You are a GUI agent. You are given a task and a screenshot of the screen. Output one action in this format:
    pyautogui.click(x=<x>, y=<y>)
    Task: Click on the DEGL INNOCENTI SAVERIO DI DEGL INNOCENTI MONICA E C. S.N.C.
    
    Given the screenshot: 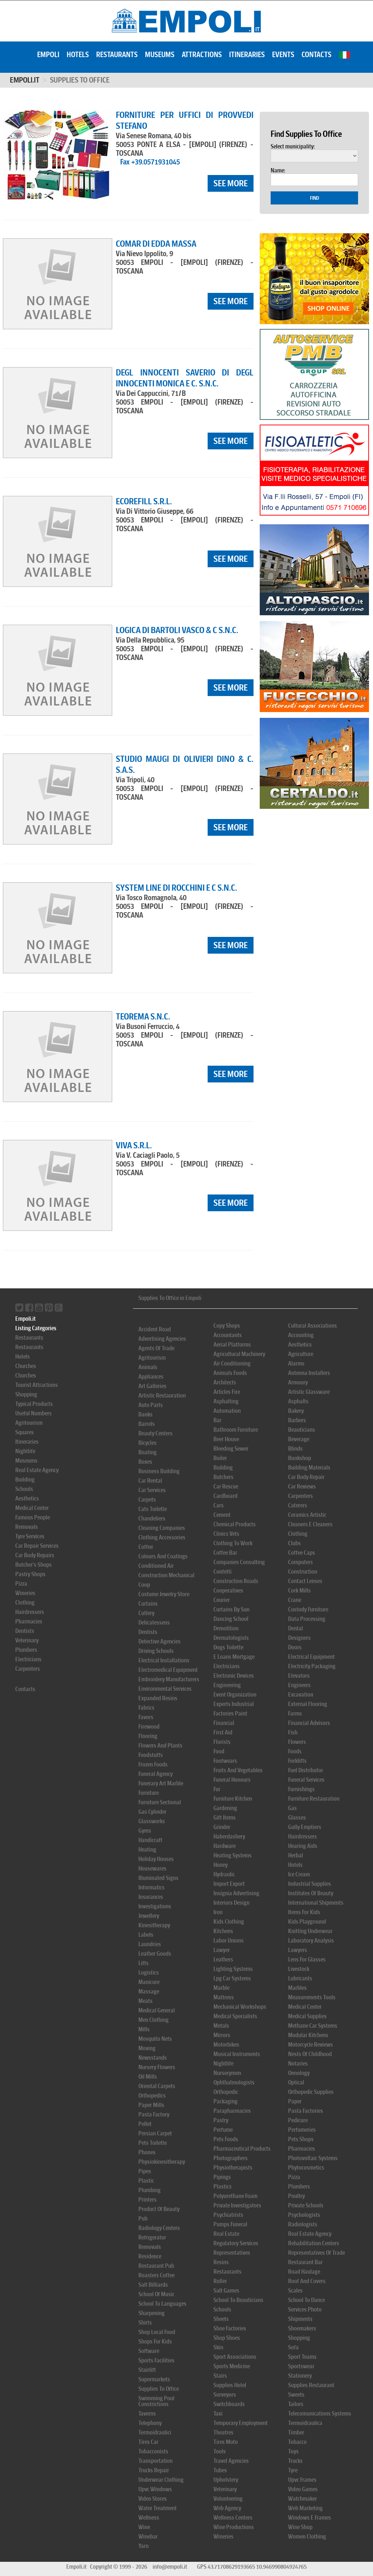 What is the action you would take?
    pyautogui.click(x=185, y=378)
    